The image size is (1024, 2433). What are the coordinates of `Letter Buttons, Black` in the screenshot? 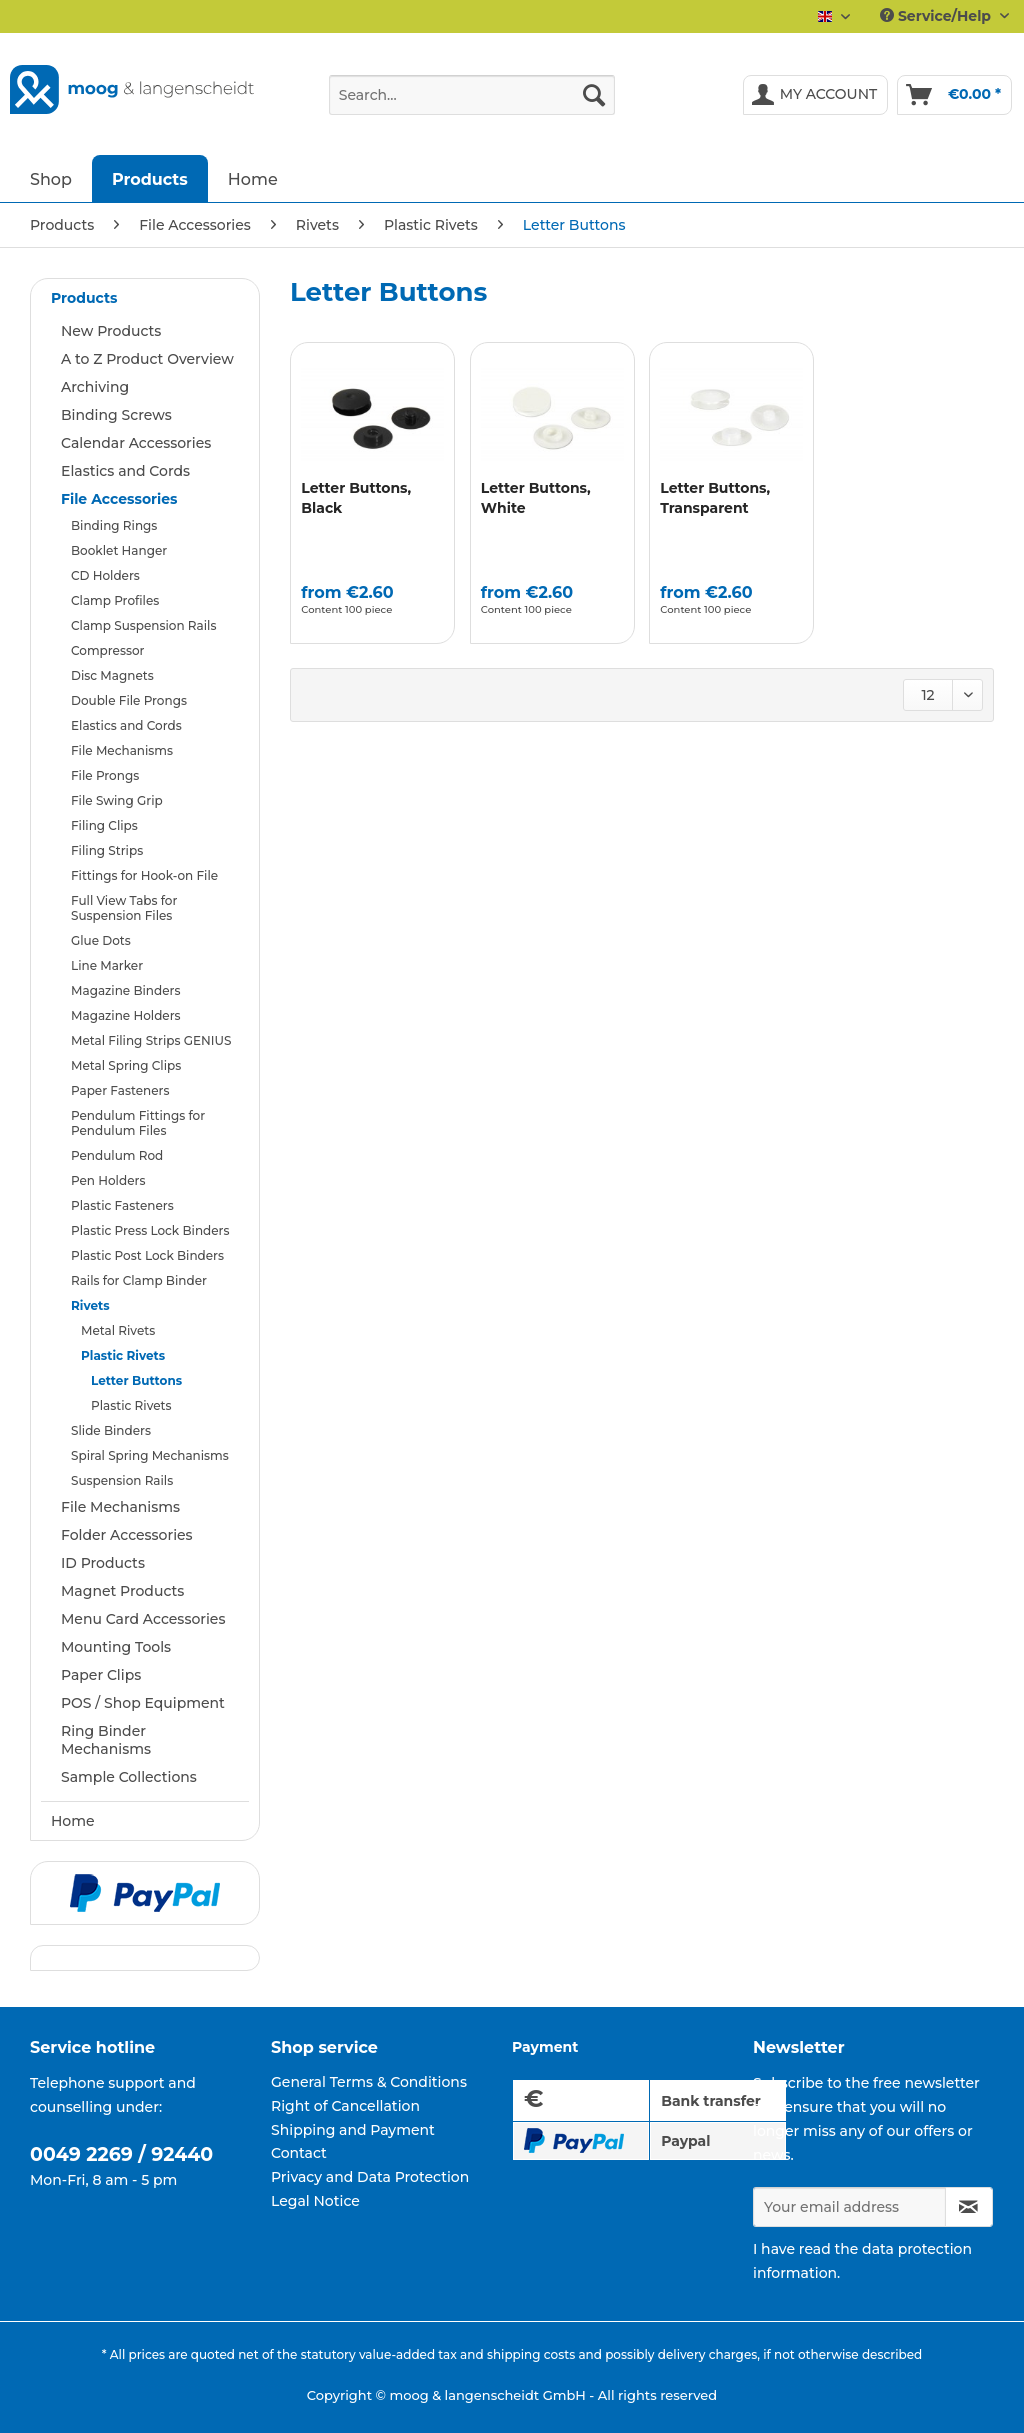 It's located at (356, 498).